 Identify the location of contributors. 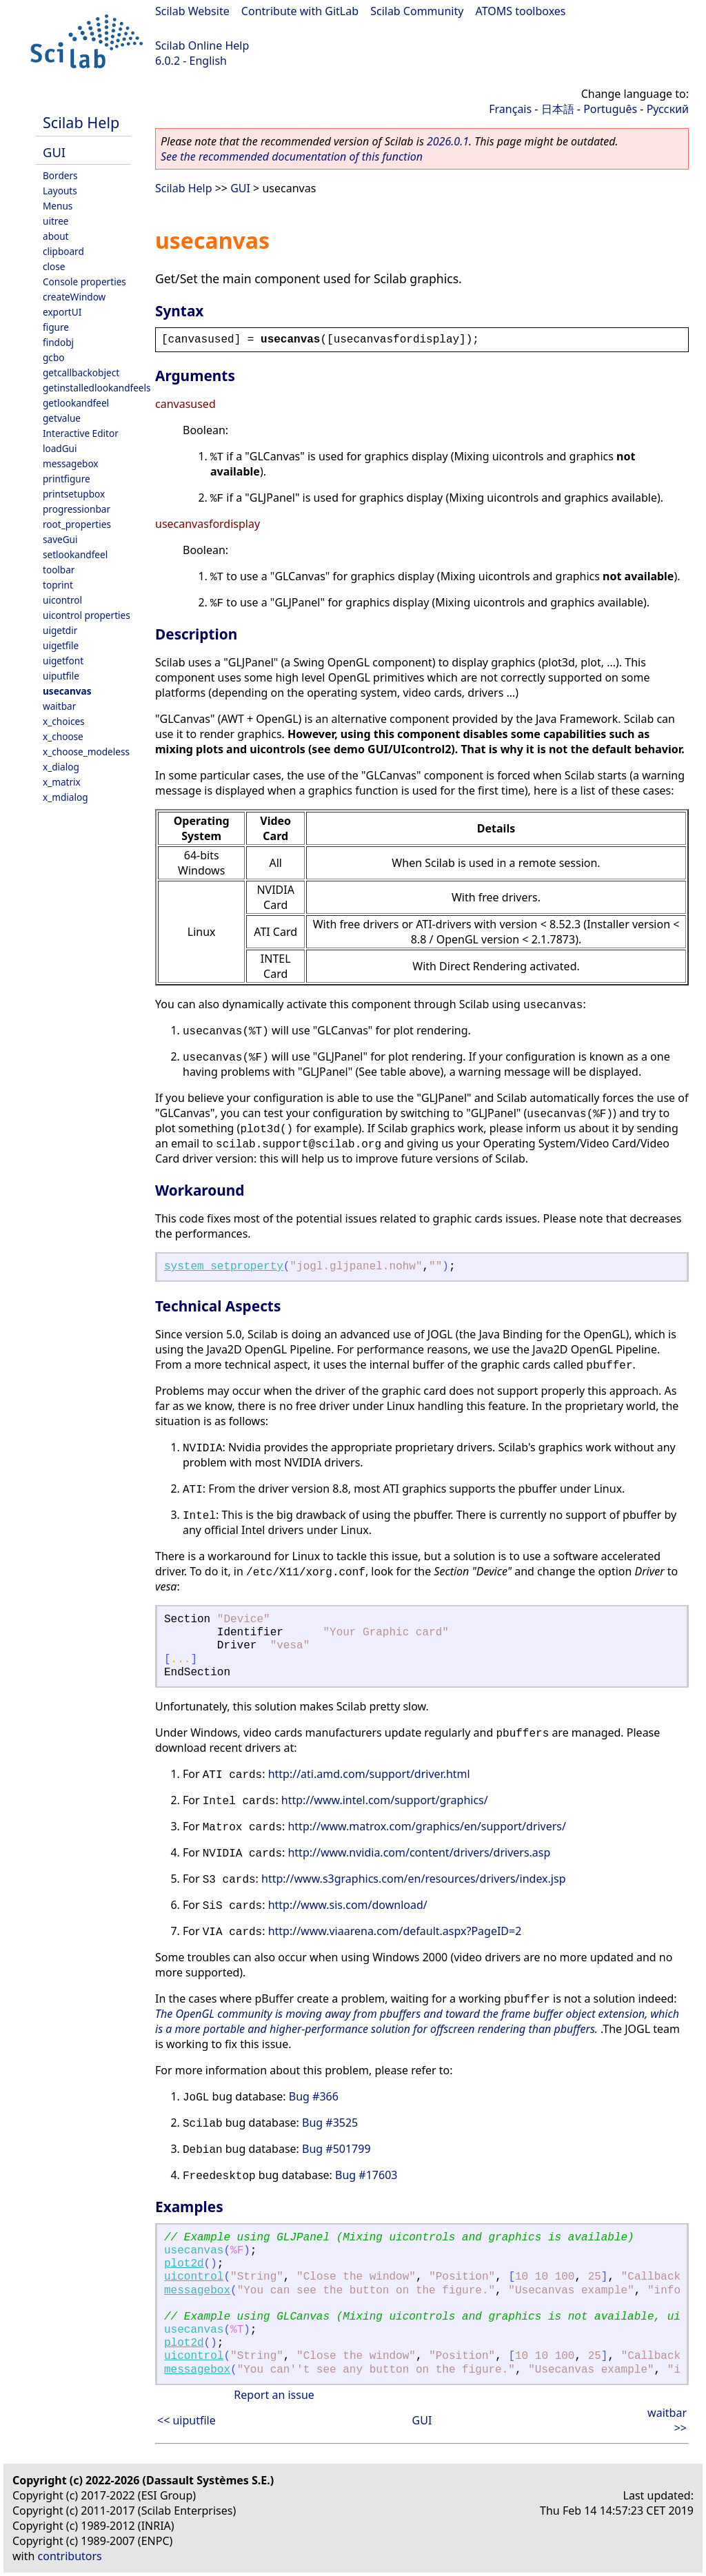
(70, 2556).